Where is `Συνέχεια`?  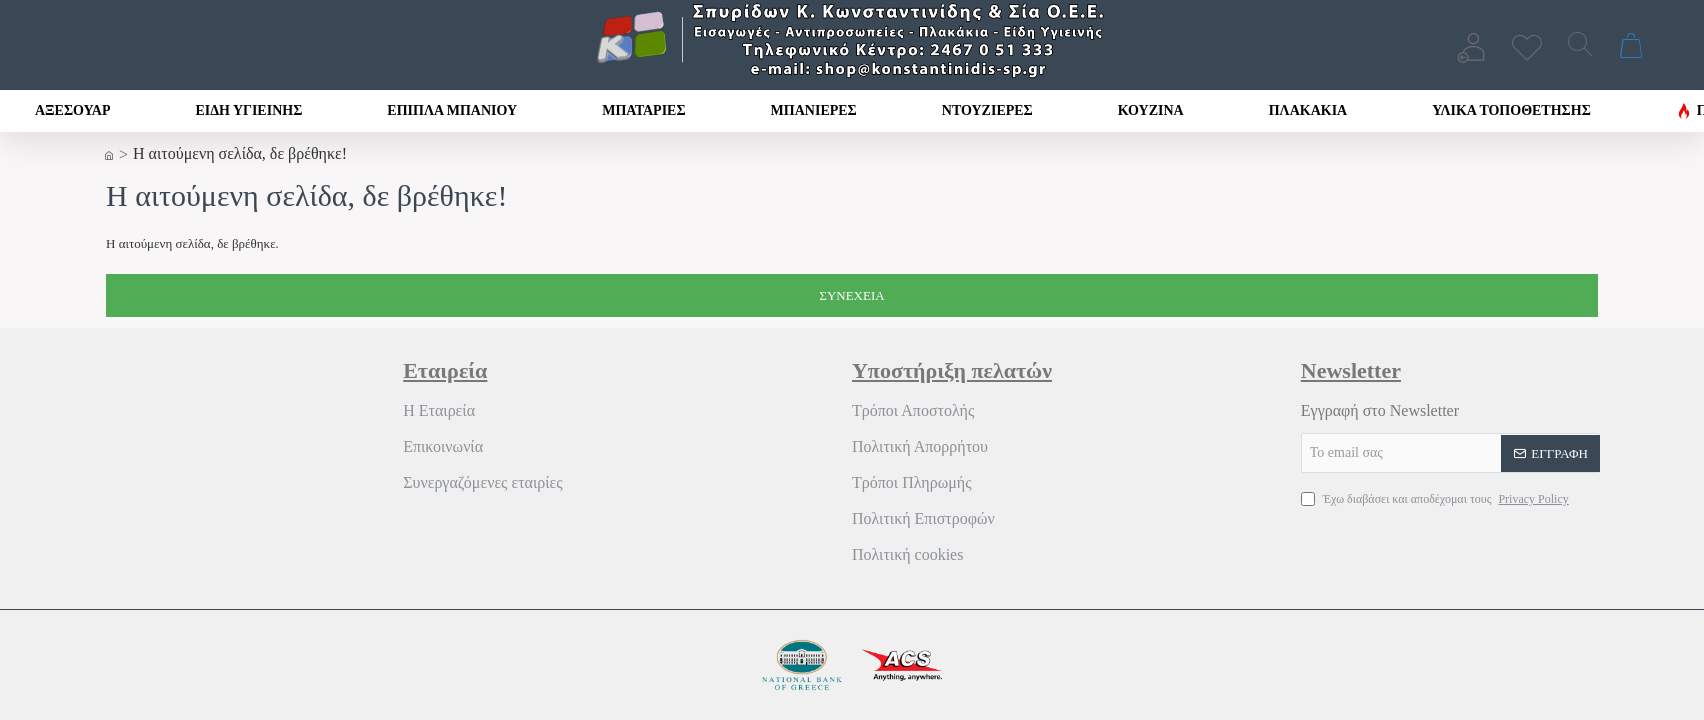 Συνέχεια is located at coordinates (851, 295).